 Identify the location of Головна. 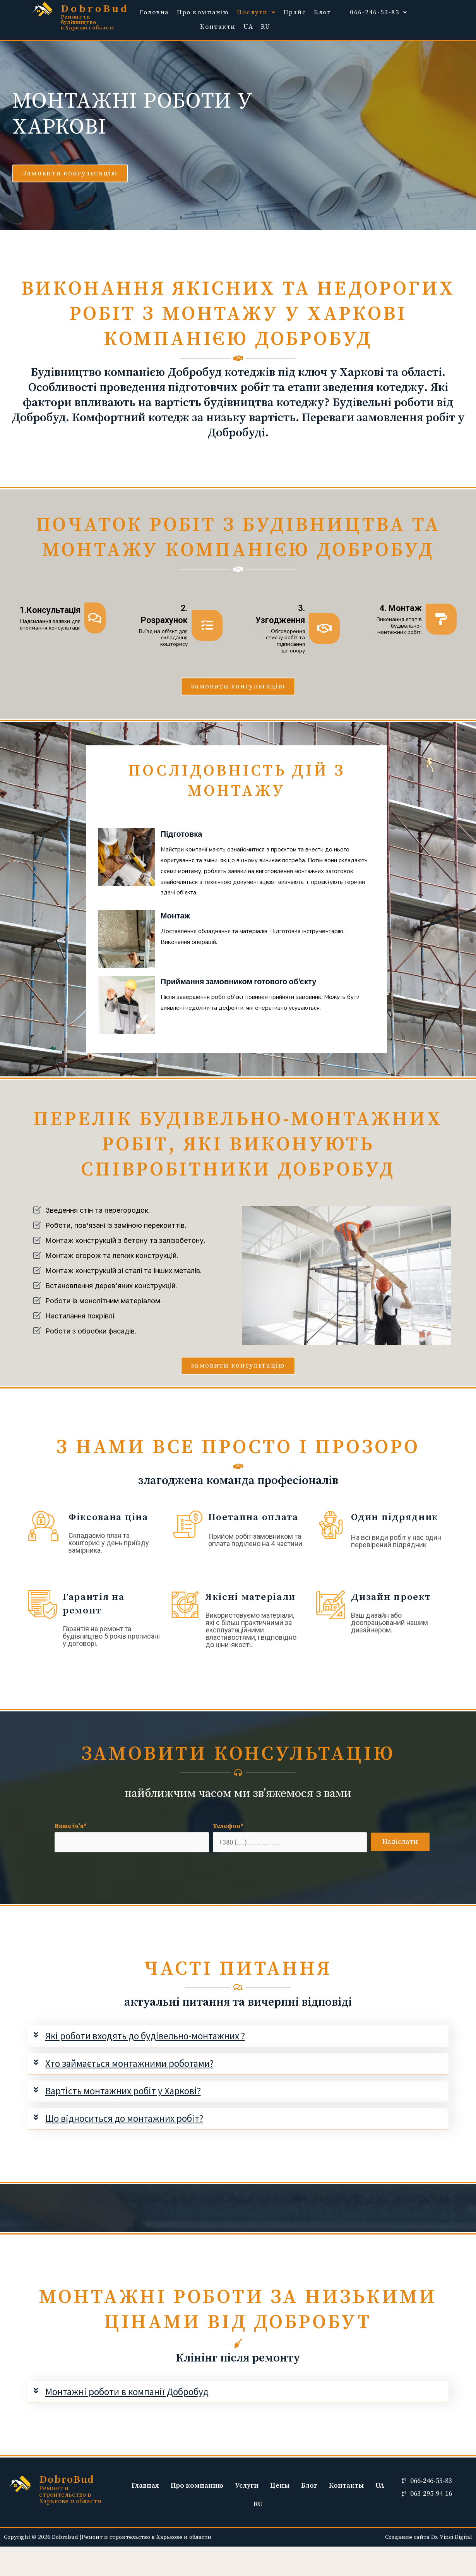
(154, 12).